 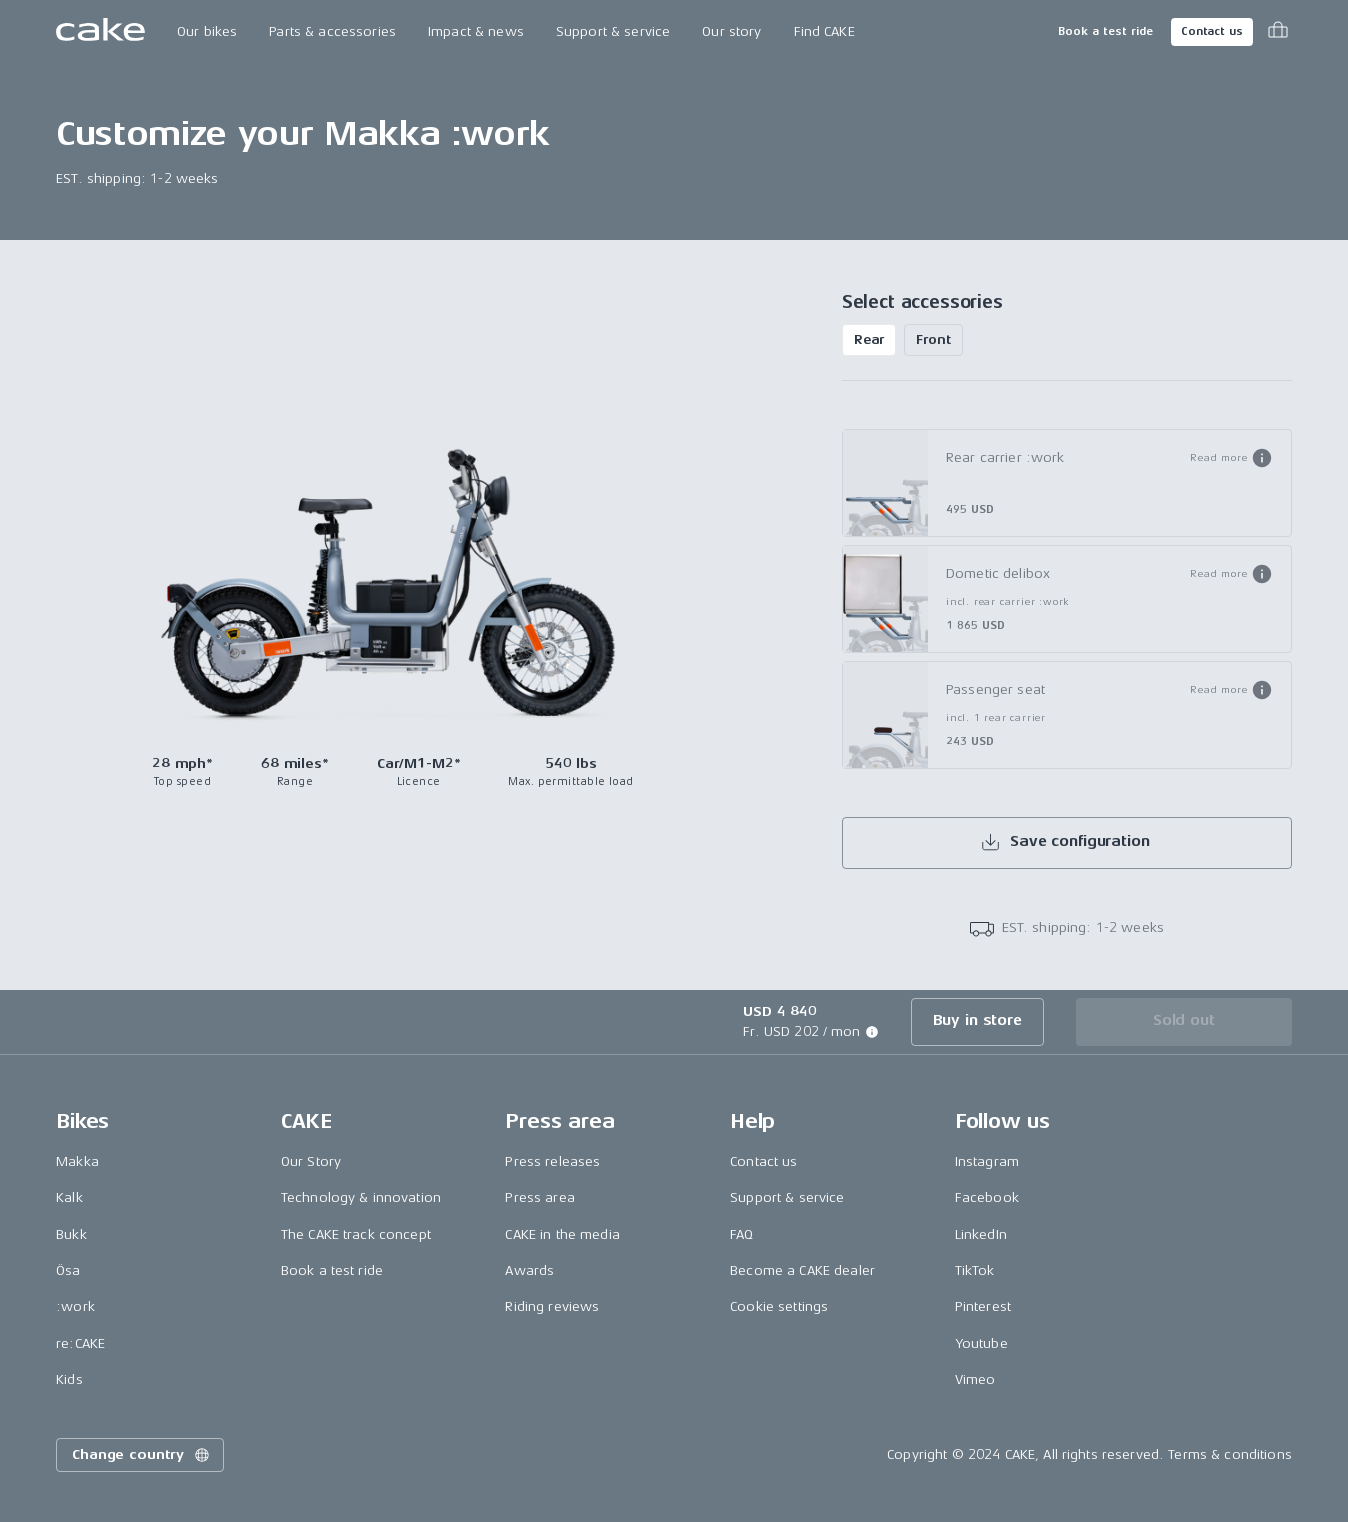 What do you see at coordinates (1231, 458) in the screenshot?
I see `[button]` at bounding box center [1231, 458].